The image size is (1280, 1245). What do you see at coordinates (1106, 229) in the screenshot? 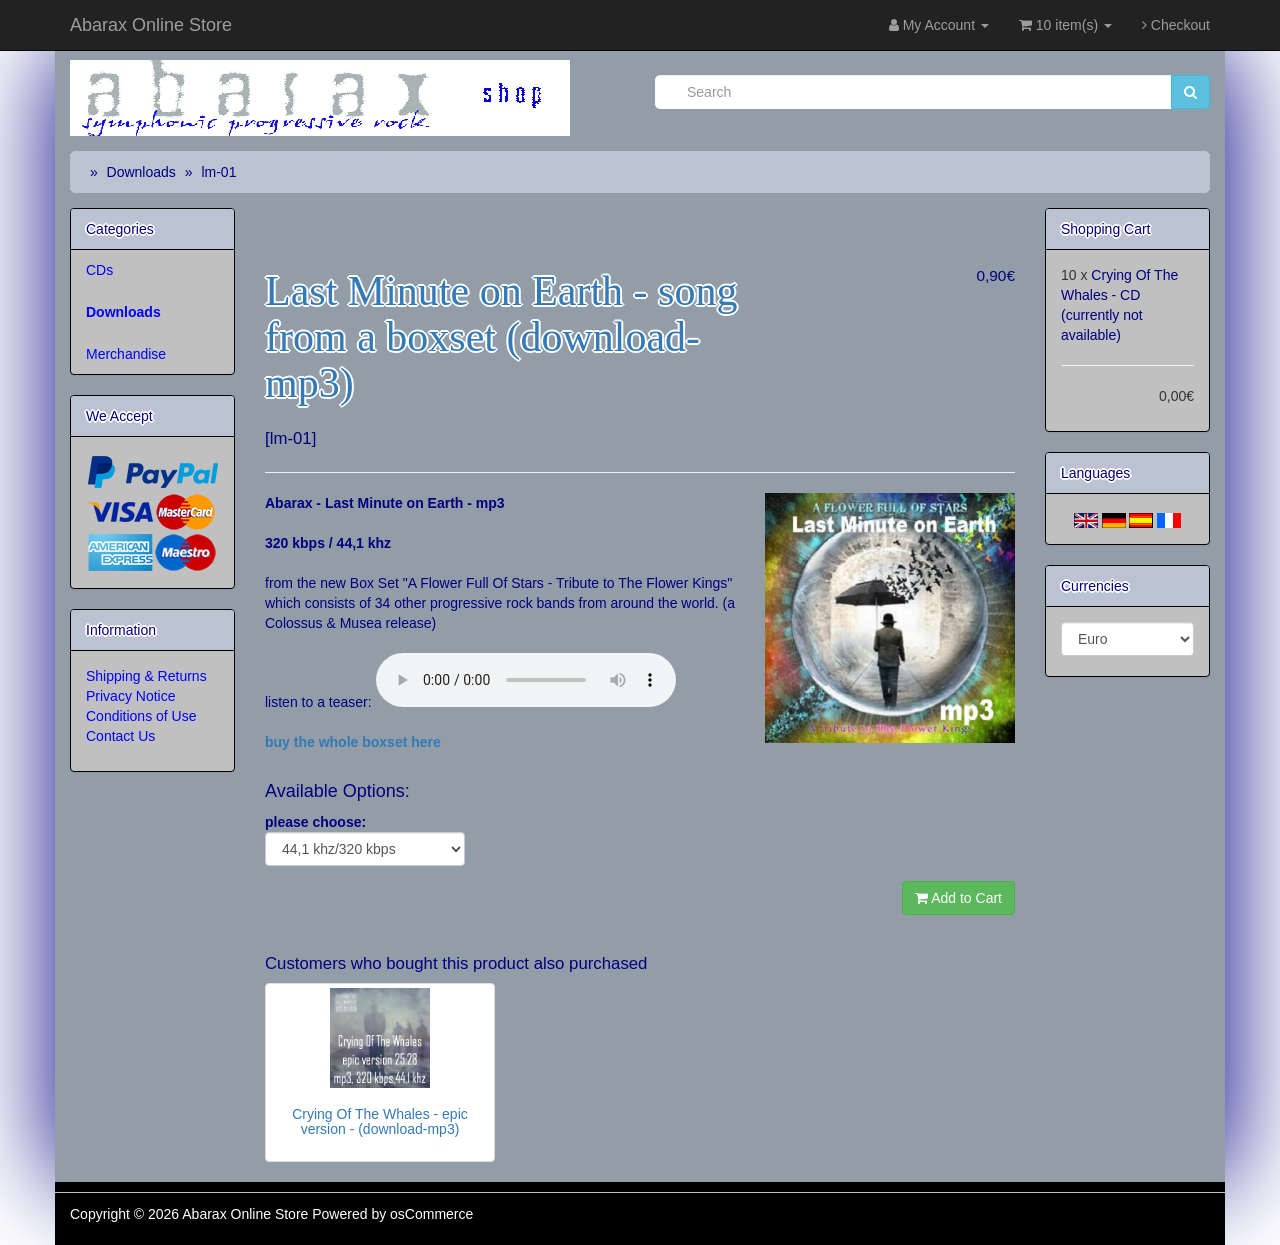
I see `Shopping Cart` at bounding box center [1106, 229].